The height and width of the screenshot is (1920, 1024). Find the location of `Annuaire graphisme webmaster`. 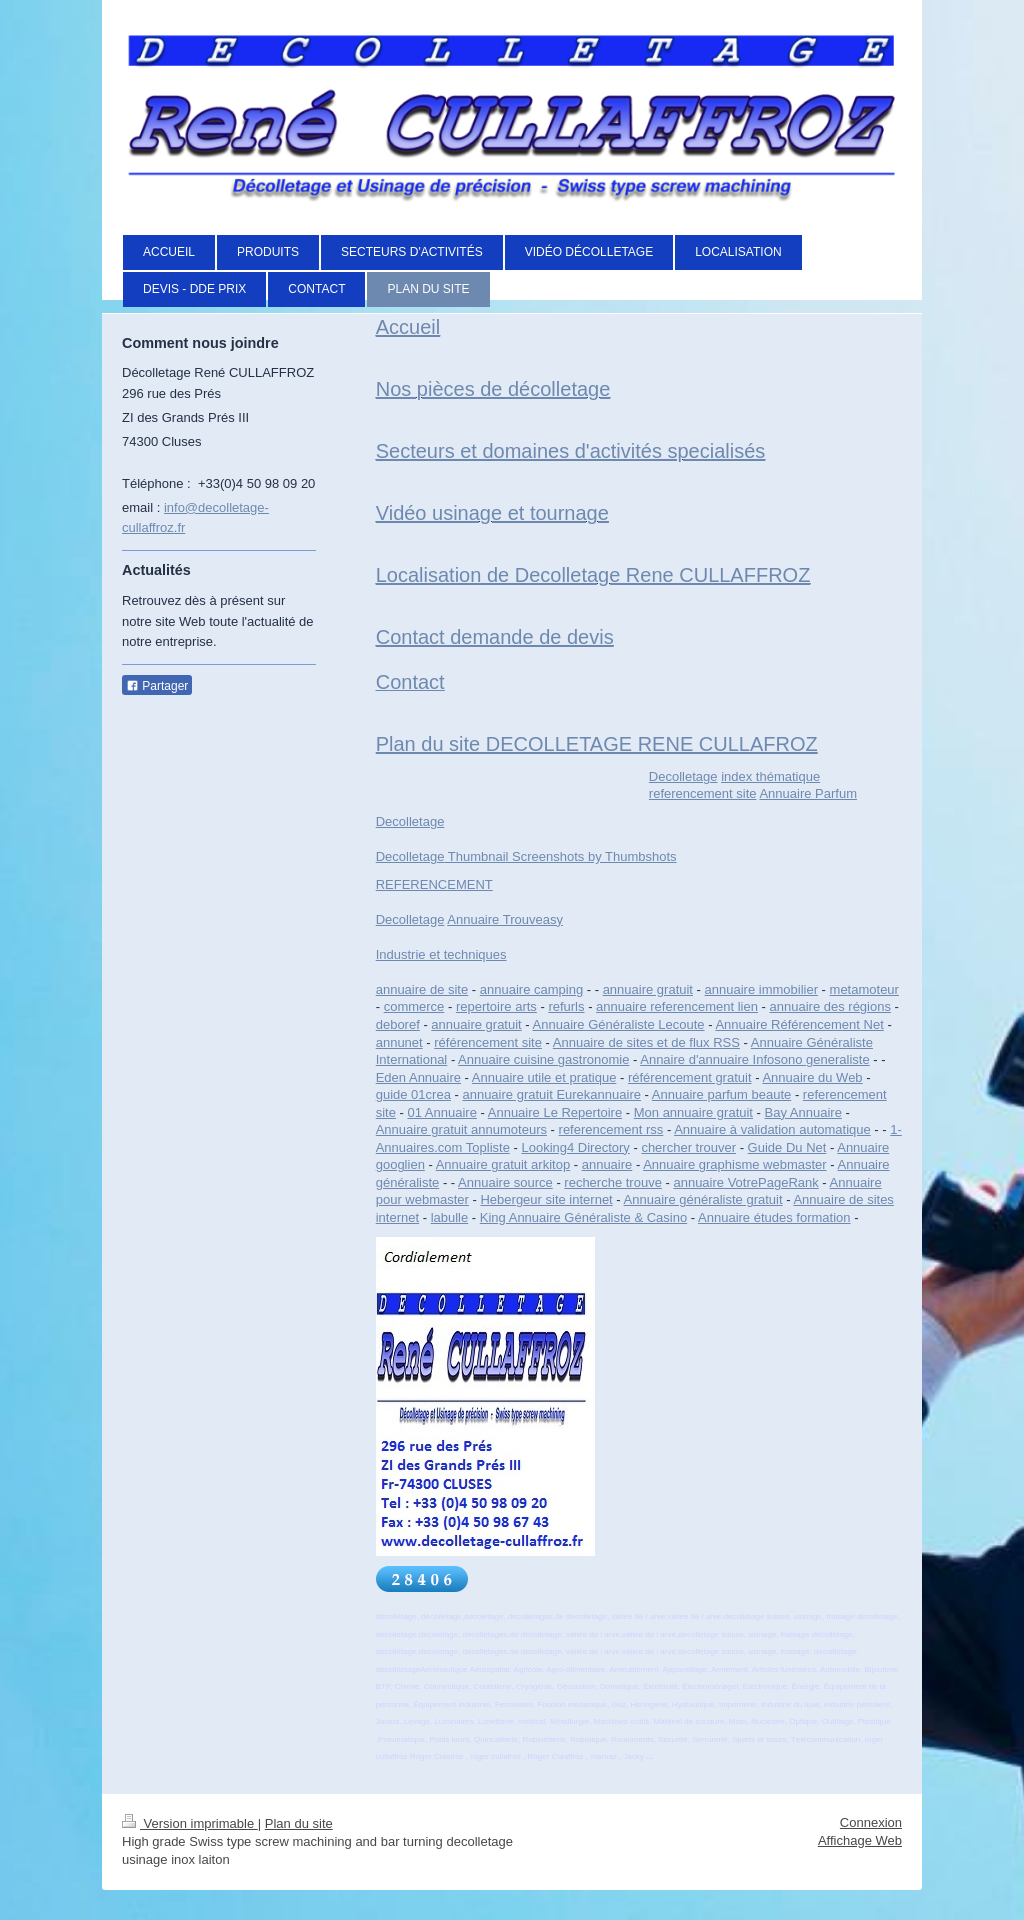

Annuaire graphisme webmaster is located at coordinates (735, 1164).